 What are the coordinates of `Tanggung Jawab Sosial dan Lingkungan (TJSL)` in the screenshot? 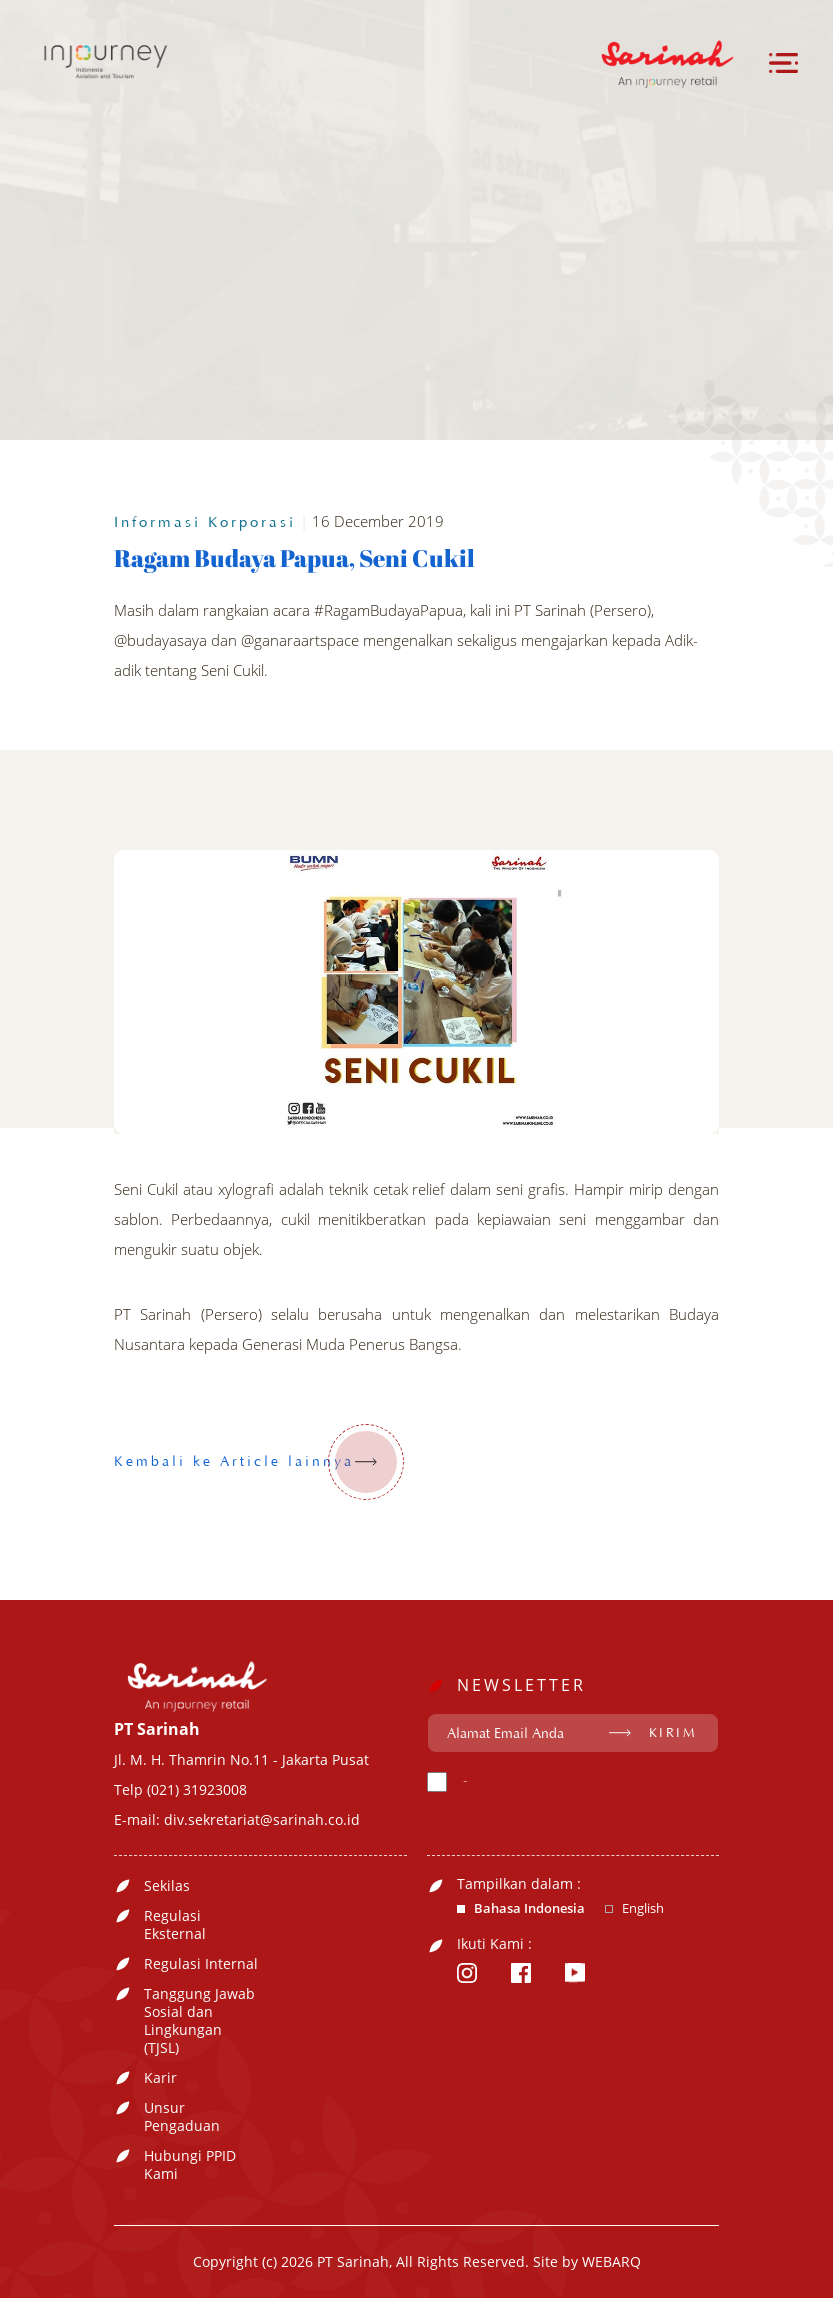 It's located at (199, 2021).